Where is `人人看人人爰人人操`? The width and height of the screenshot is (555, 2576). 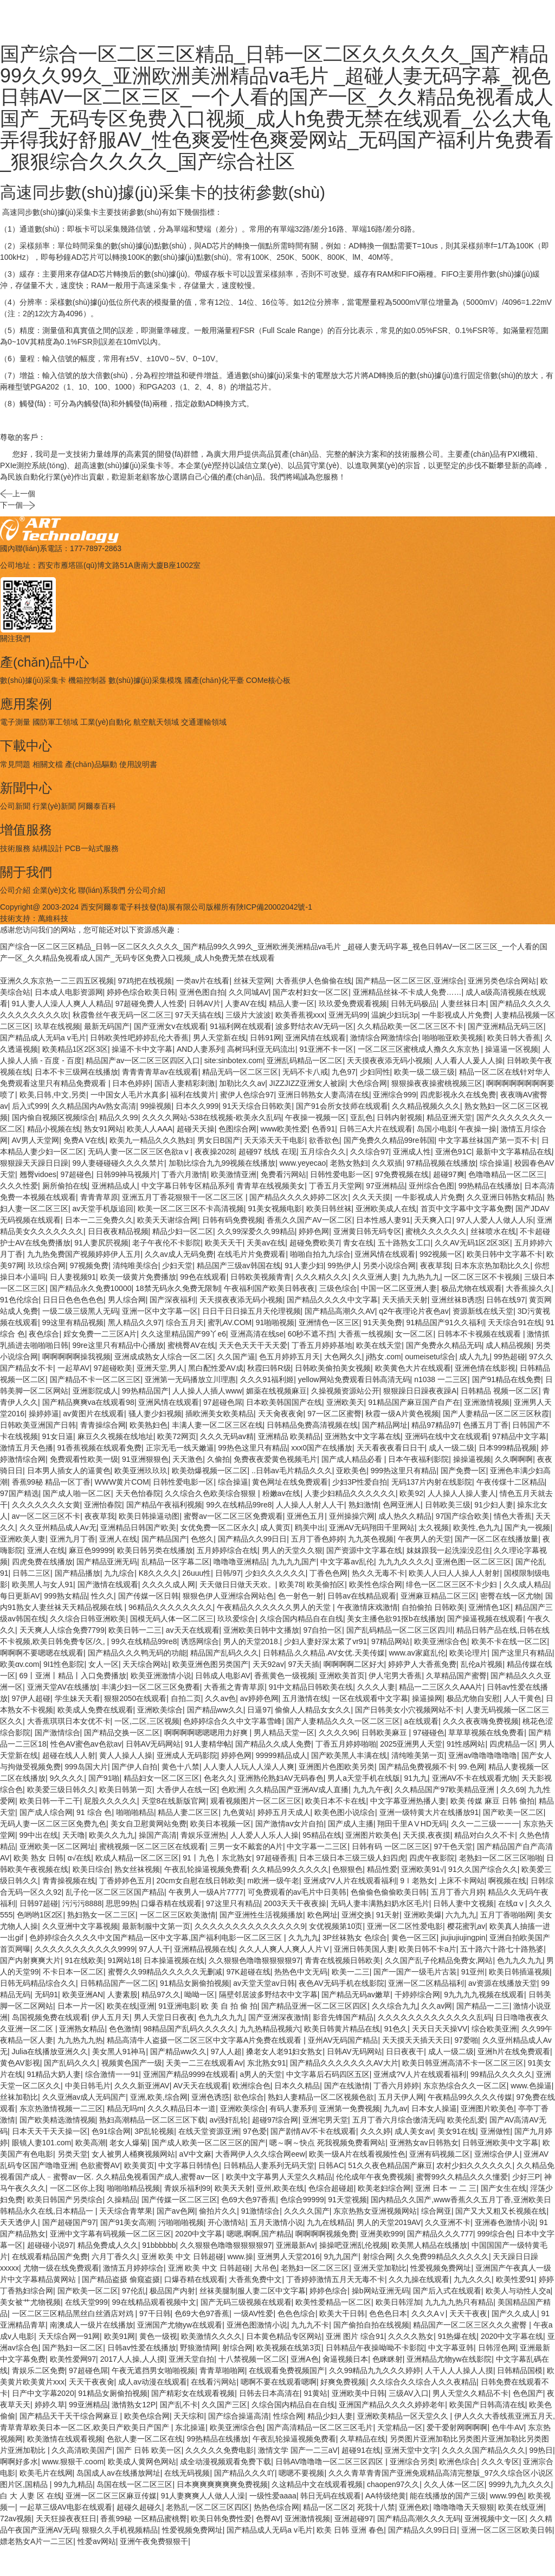 人人看人人爰人人操 is located at coordinates (469, 1060).